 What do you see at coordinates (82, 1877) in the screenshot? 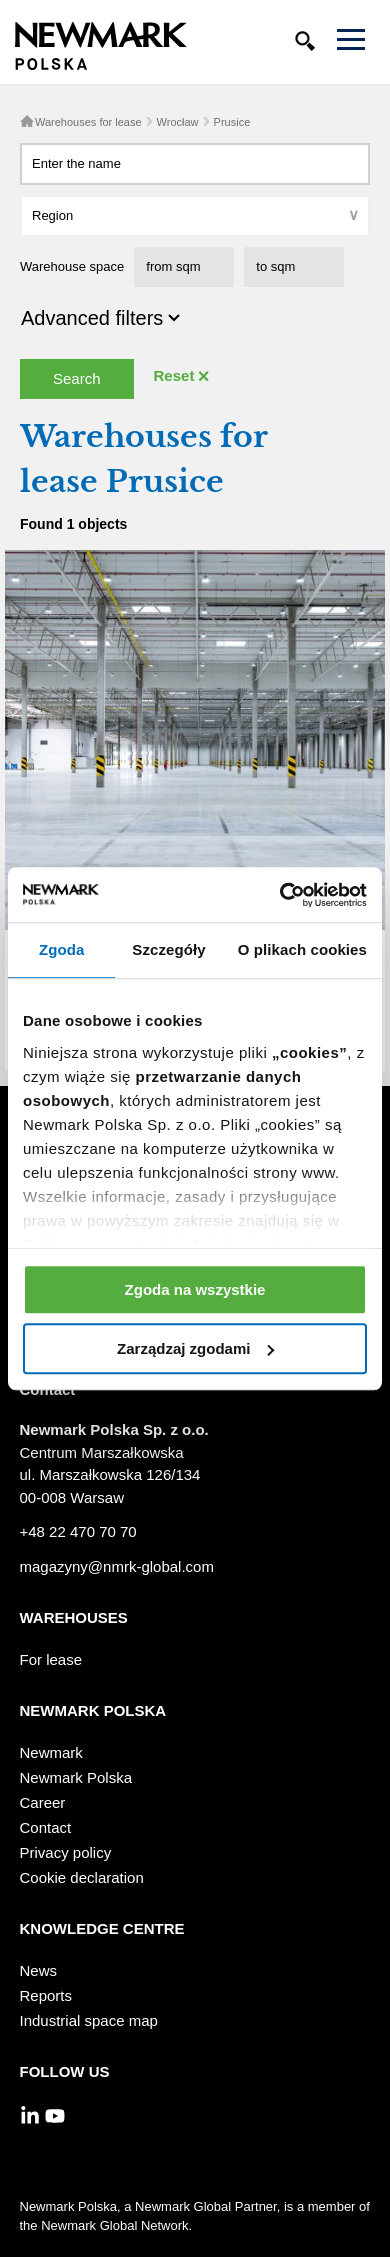
I see `Cookie declaration` at bounding box center [82, 1877].